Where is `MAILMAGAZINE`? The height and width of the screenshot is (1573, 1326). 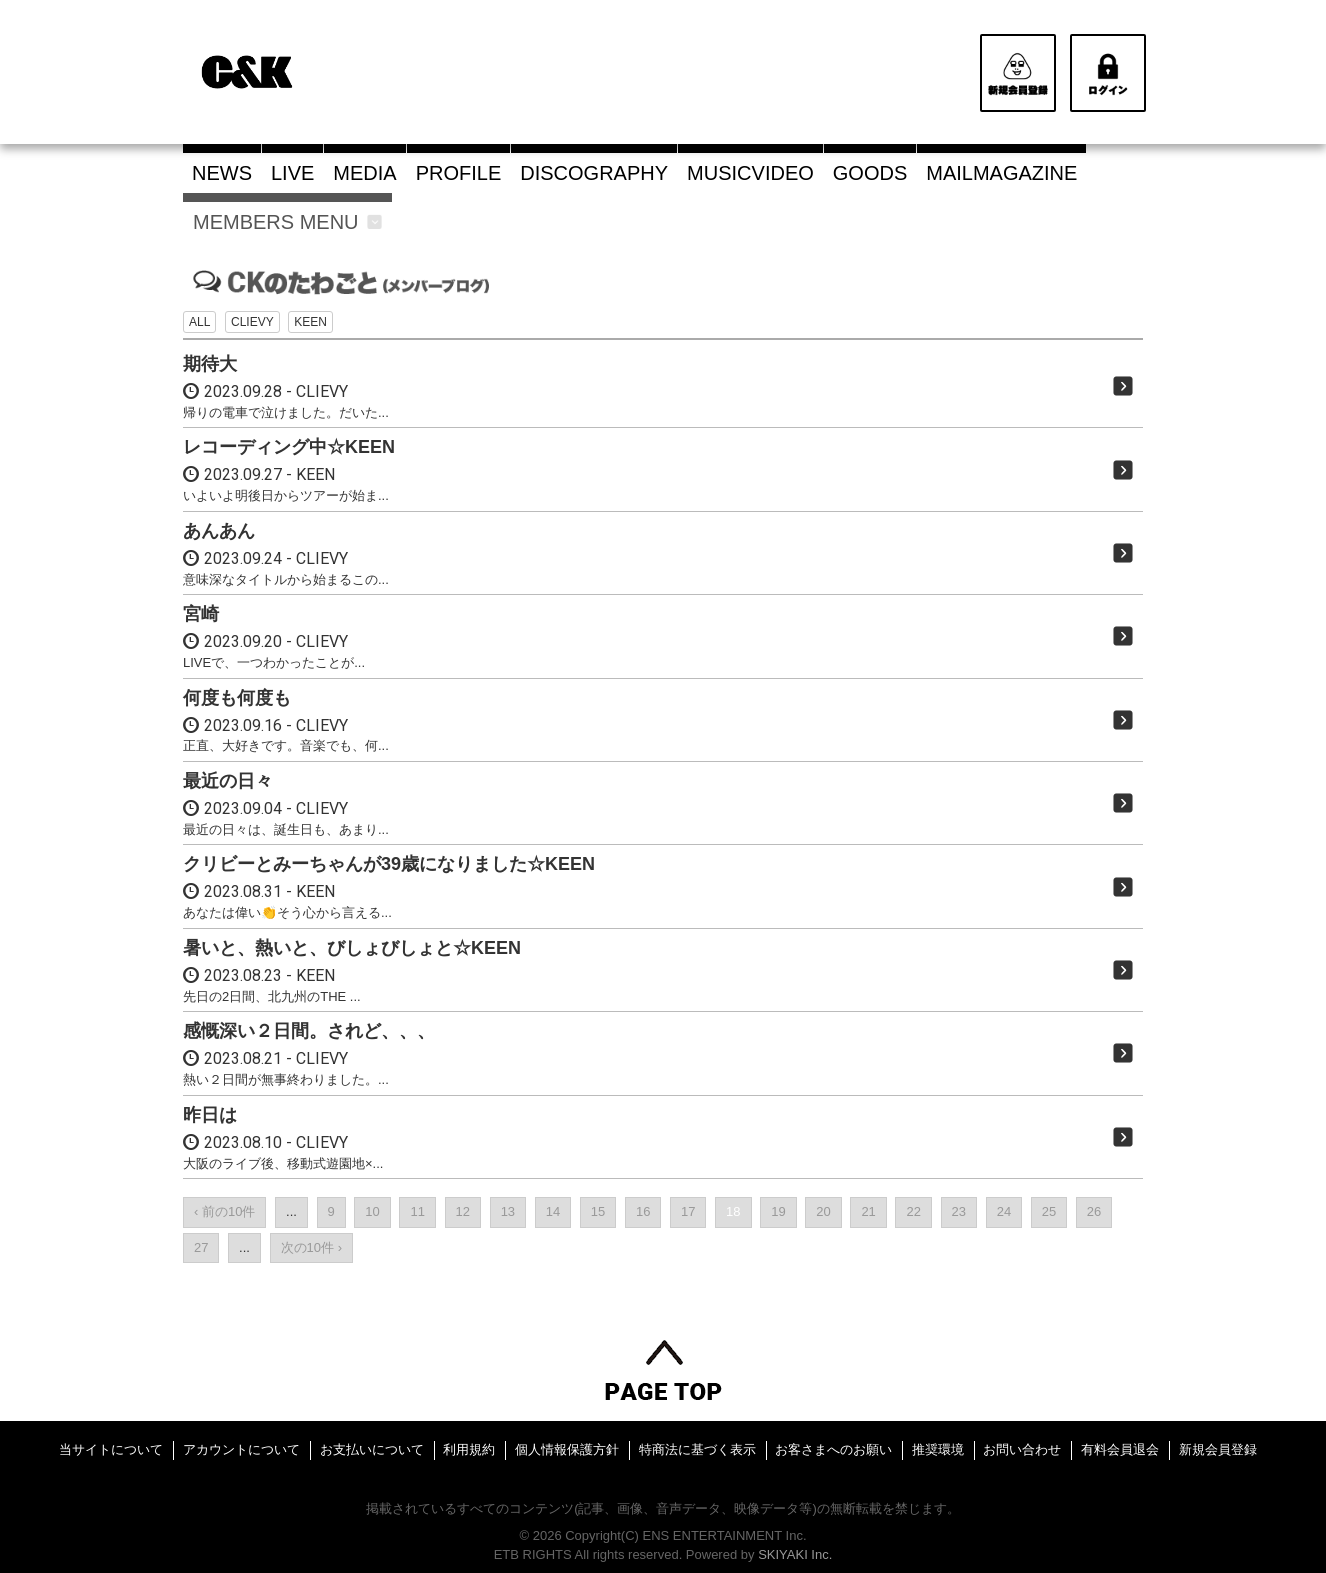 MAILMAGAZINE is located at coordinates (1001, 173).